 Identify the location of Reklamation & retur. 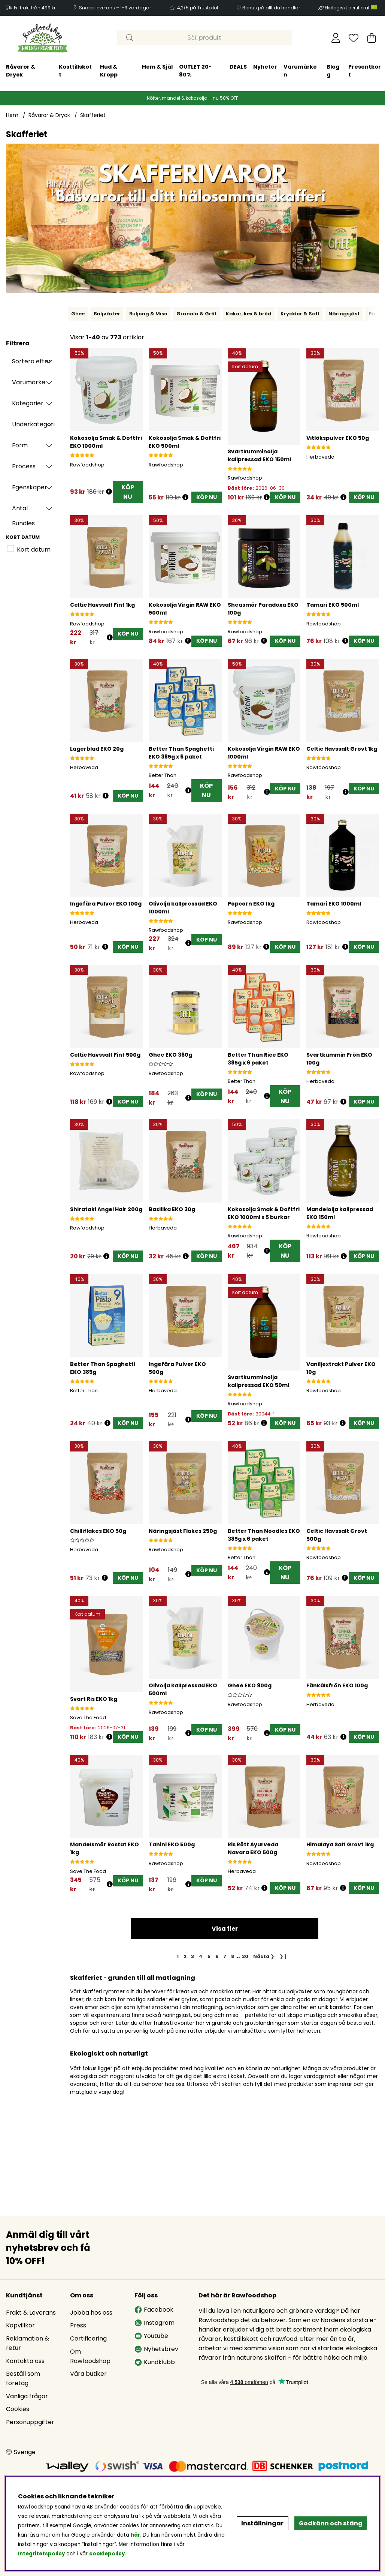
(27, 2343).